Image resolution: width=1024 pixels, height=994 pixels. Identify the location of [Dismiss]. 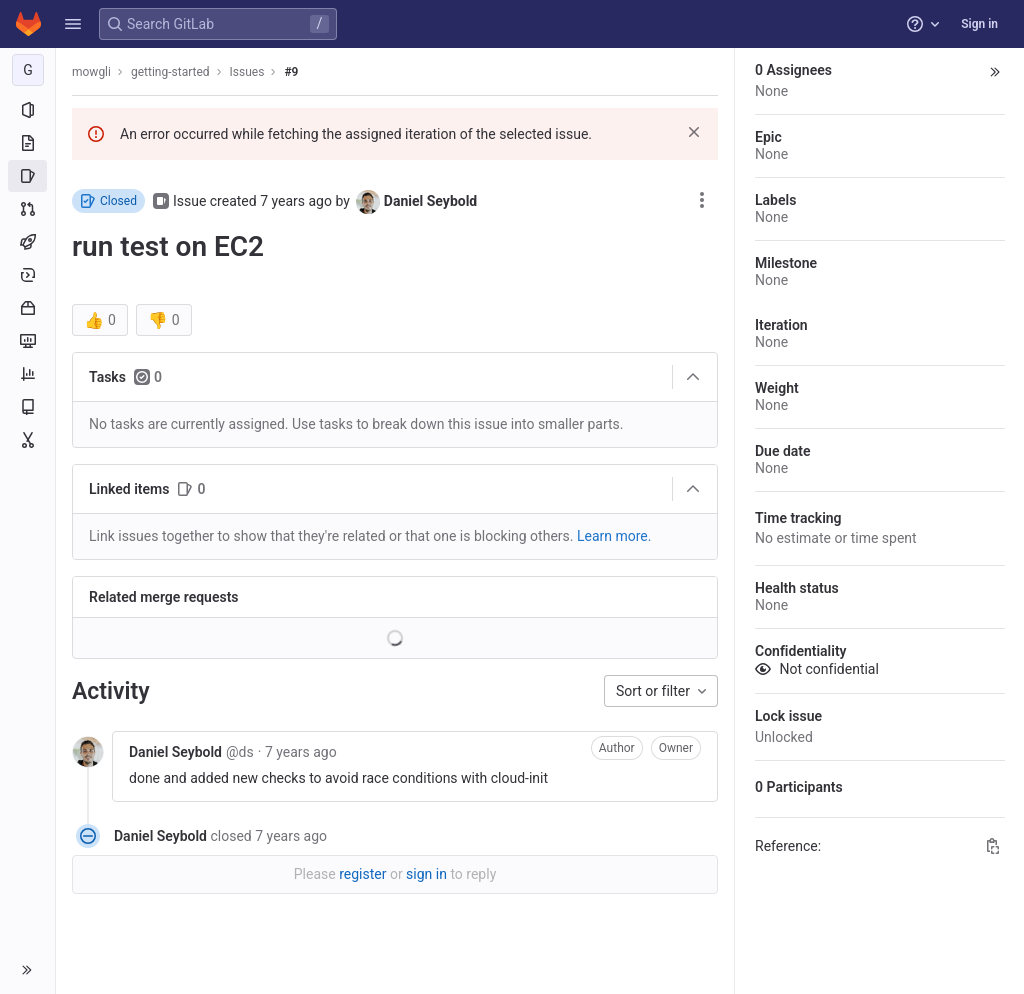
(694, 132).